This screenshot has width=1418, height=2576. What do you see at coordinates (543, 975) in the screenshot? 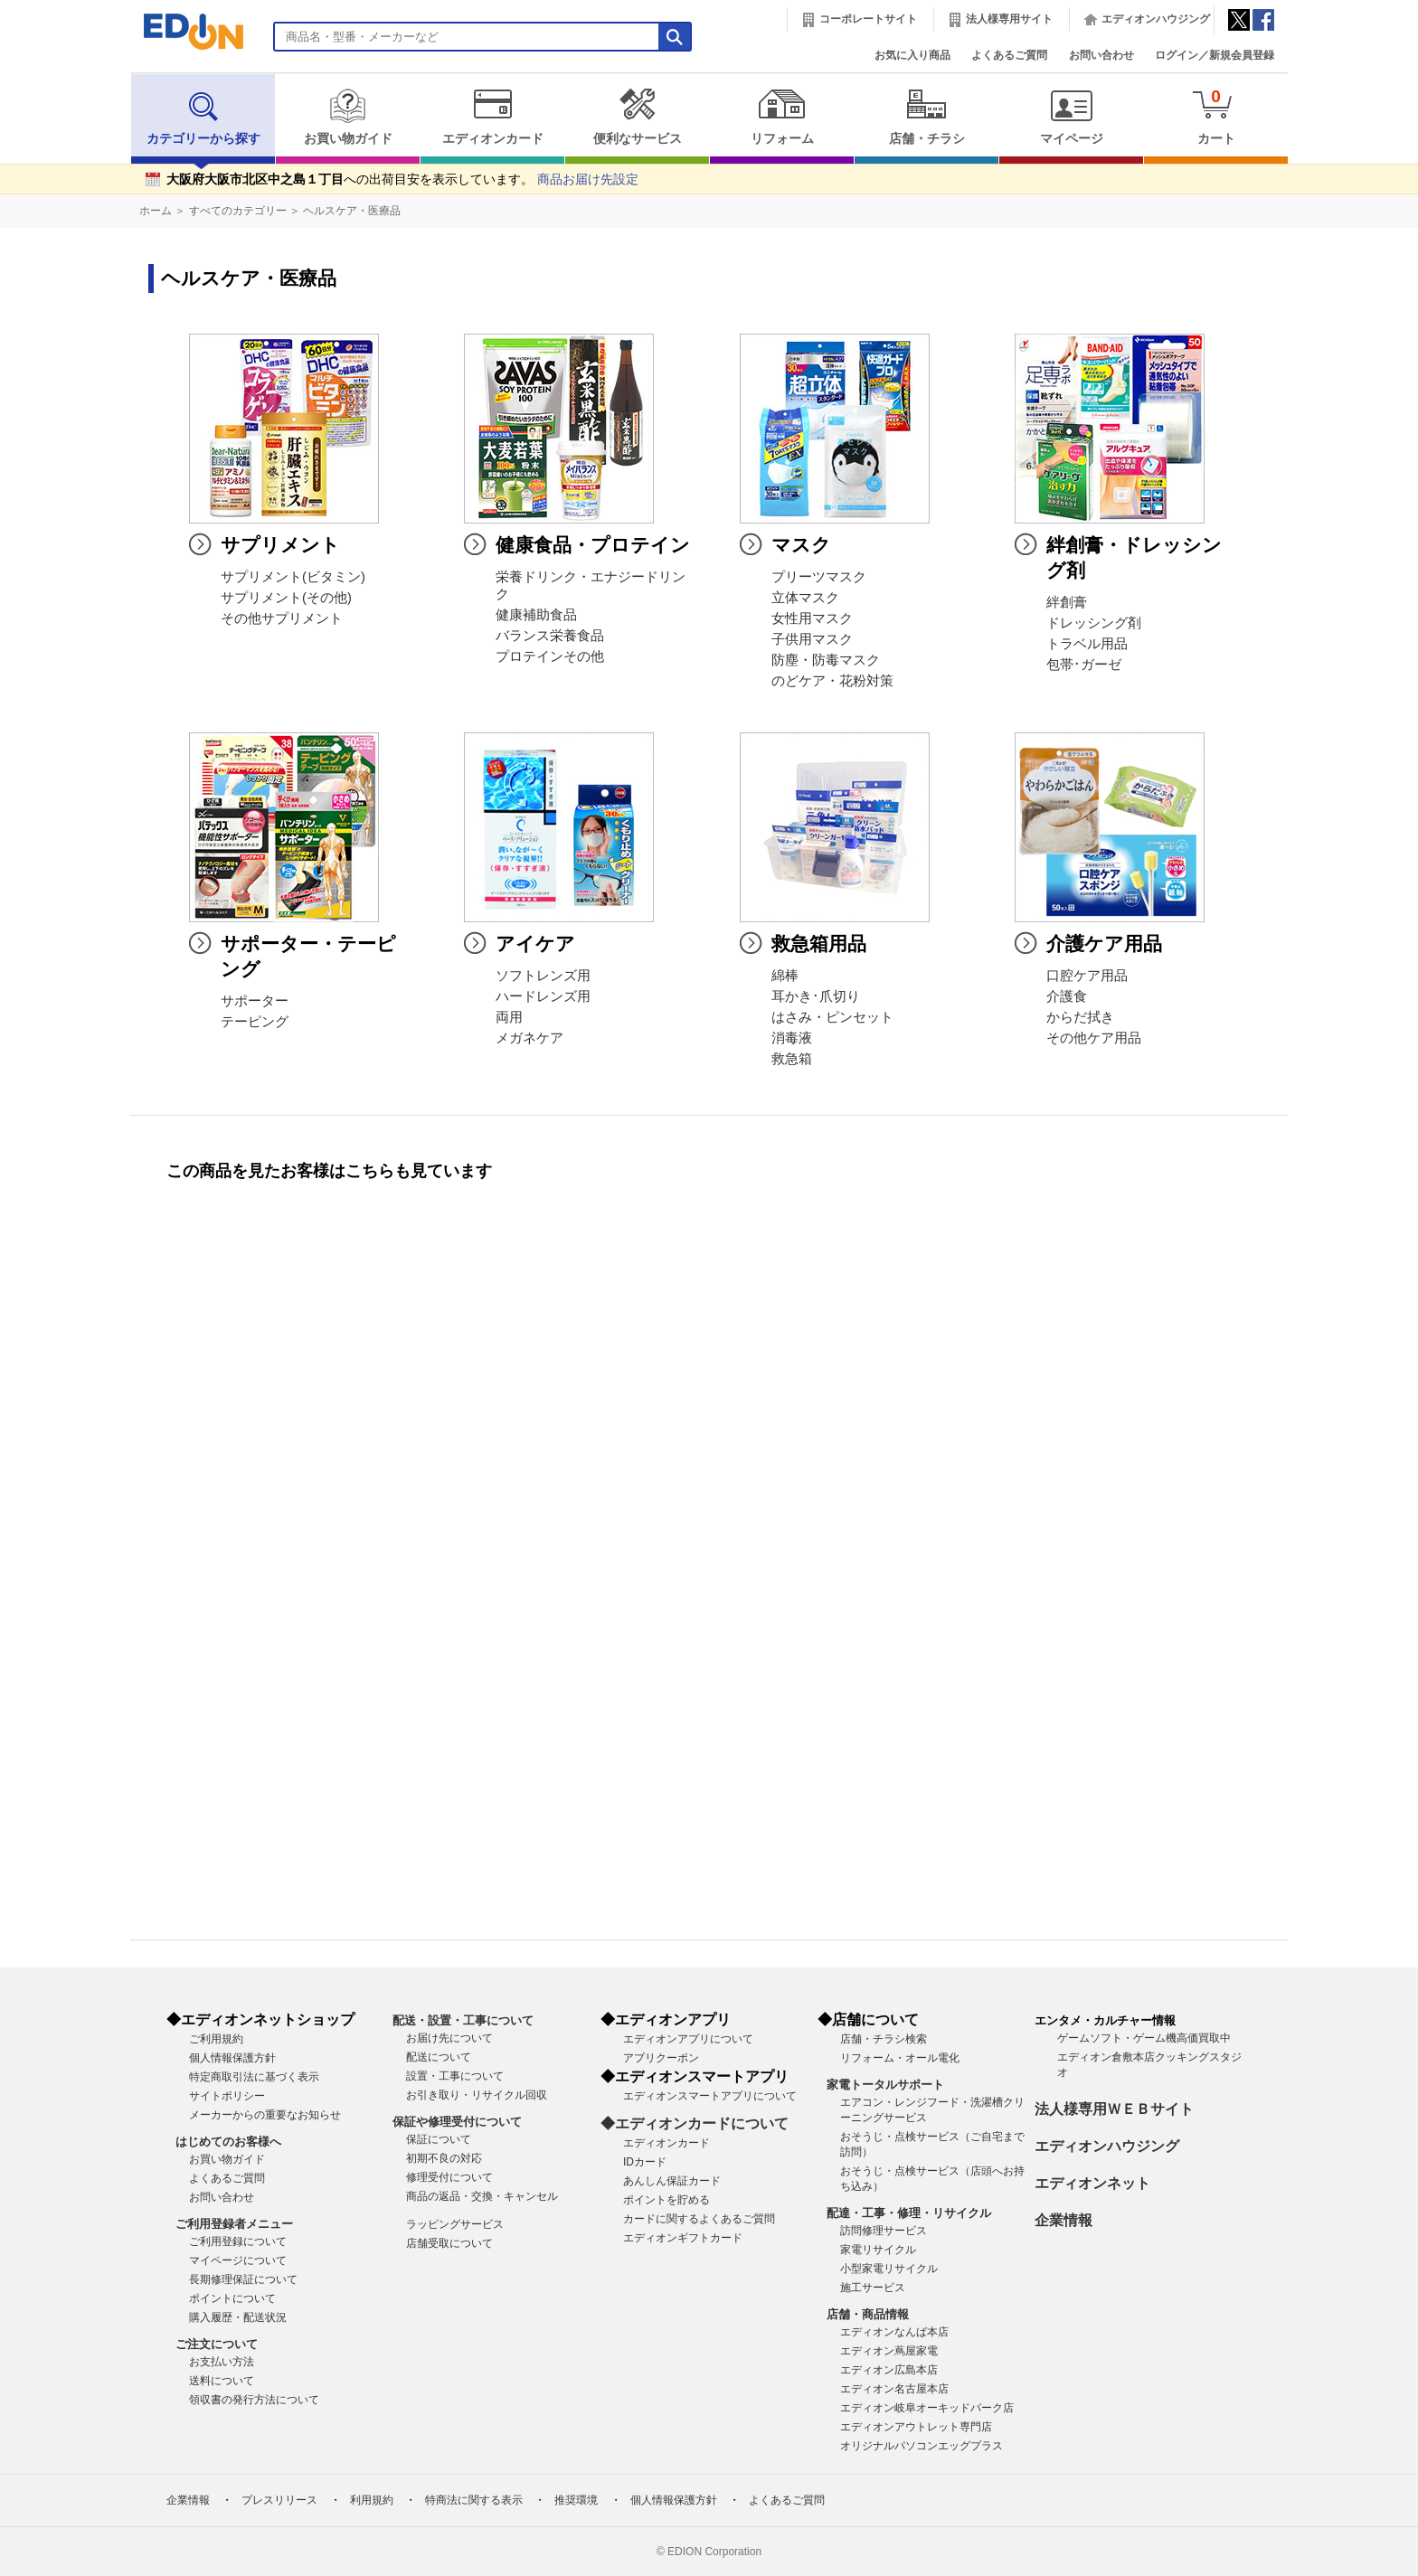
I see `ソフトレンズ用` at bounding box center [543, 975].